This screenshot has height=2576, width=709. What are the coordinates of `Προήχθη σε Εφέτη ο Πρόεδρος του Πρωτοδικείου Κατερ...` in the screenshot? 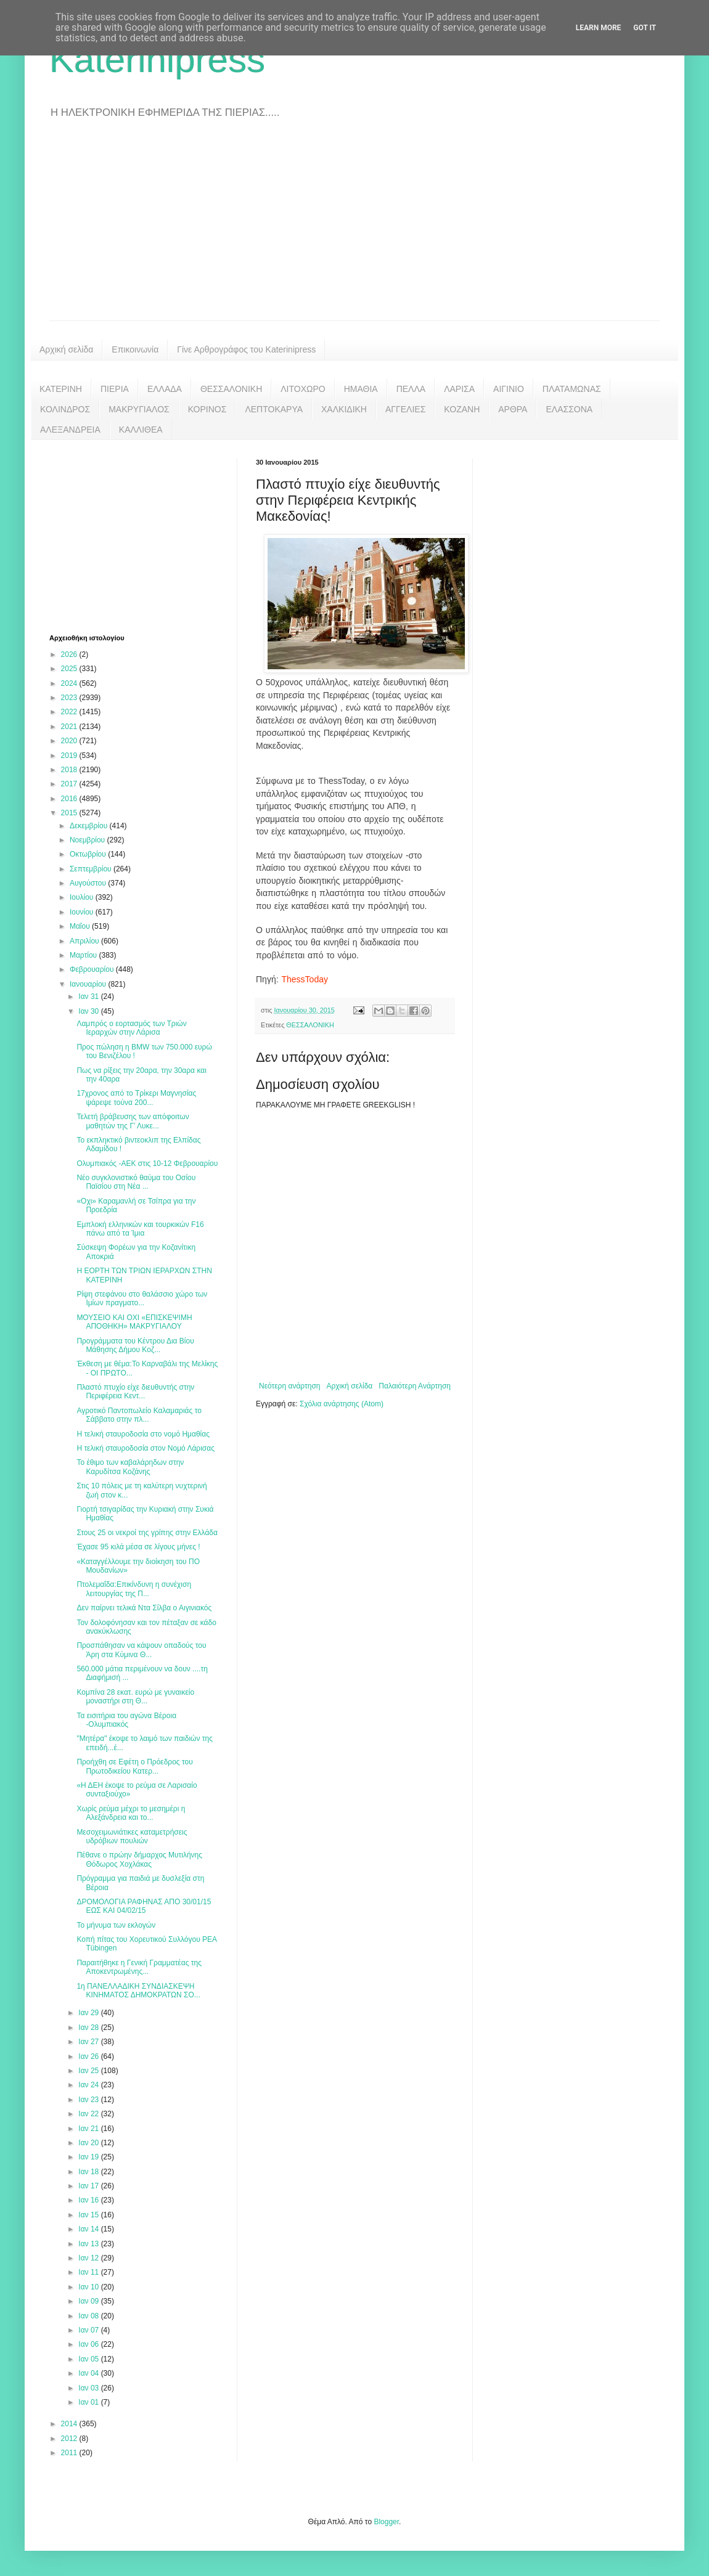 It's located at (134, 1766).